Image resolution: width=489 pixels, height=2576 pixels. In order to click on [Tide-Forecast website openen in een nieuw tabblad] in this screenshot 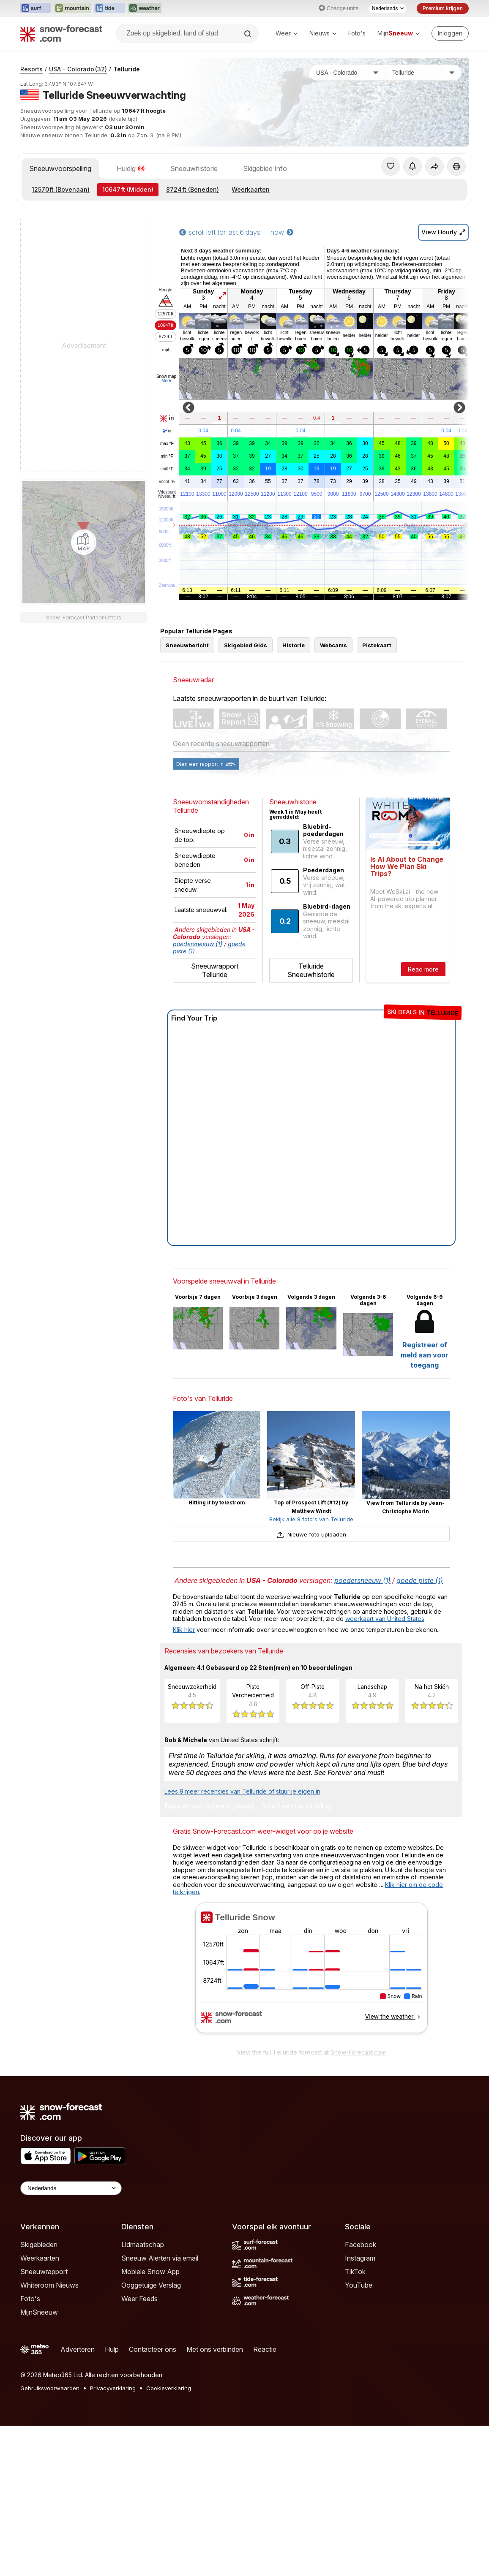, I will do `click(109, 8)`.